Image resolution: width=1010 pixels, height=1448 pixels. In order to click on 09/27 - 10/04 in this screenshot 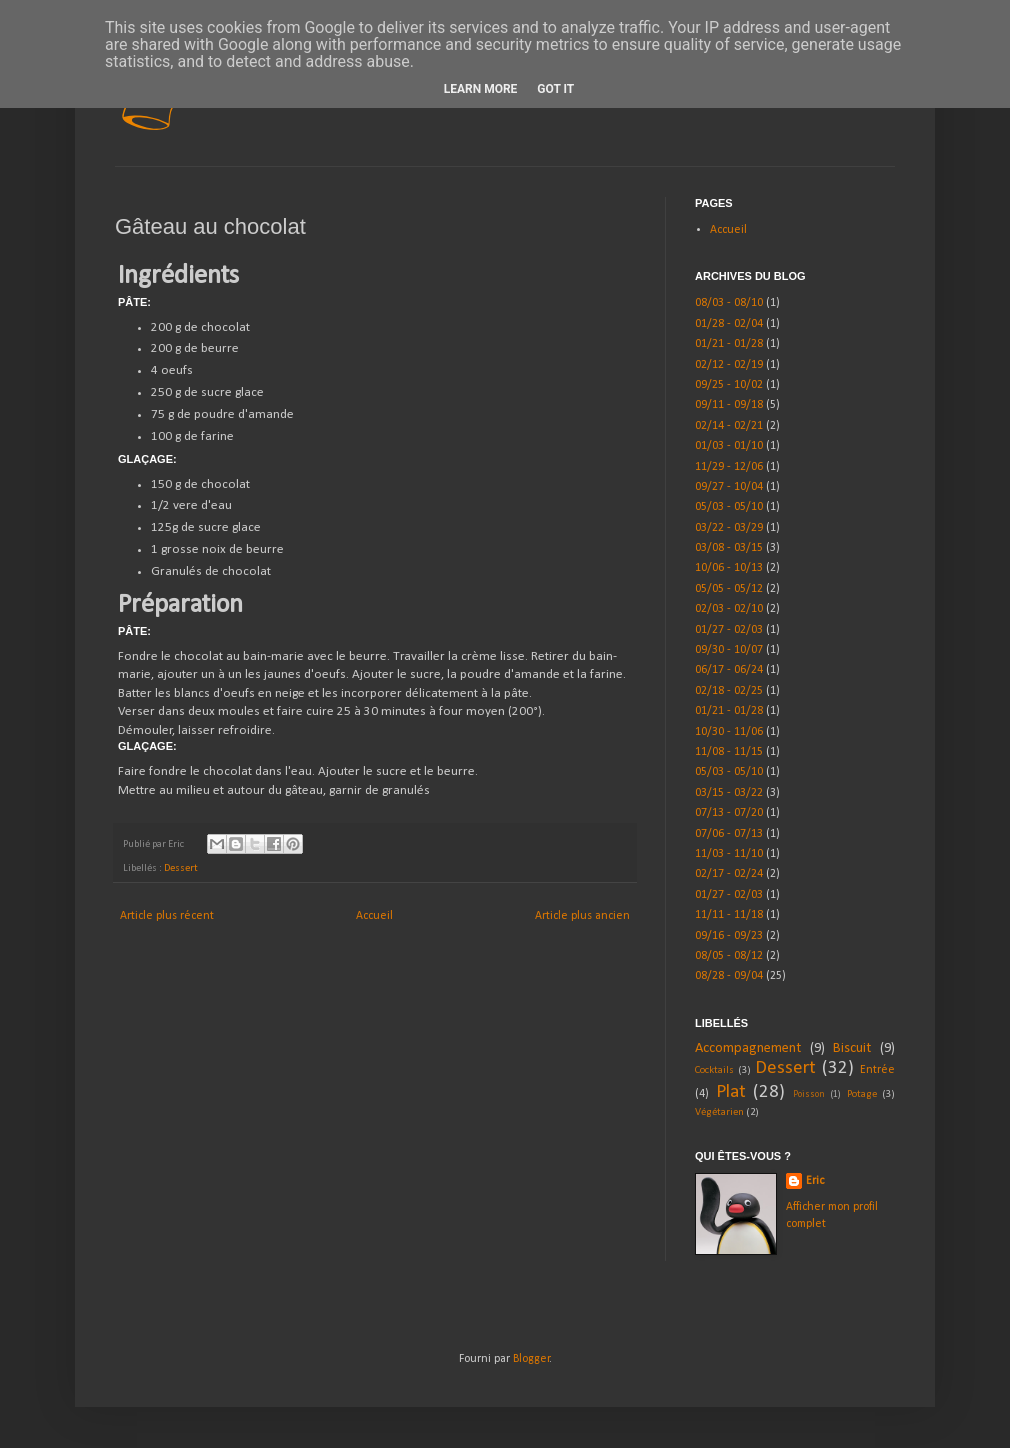, I will do `click(729, 487)`.